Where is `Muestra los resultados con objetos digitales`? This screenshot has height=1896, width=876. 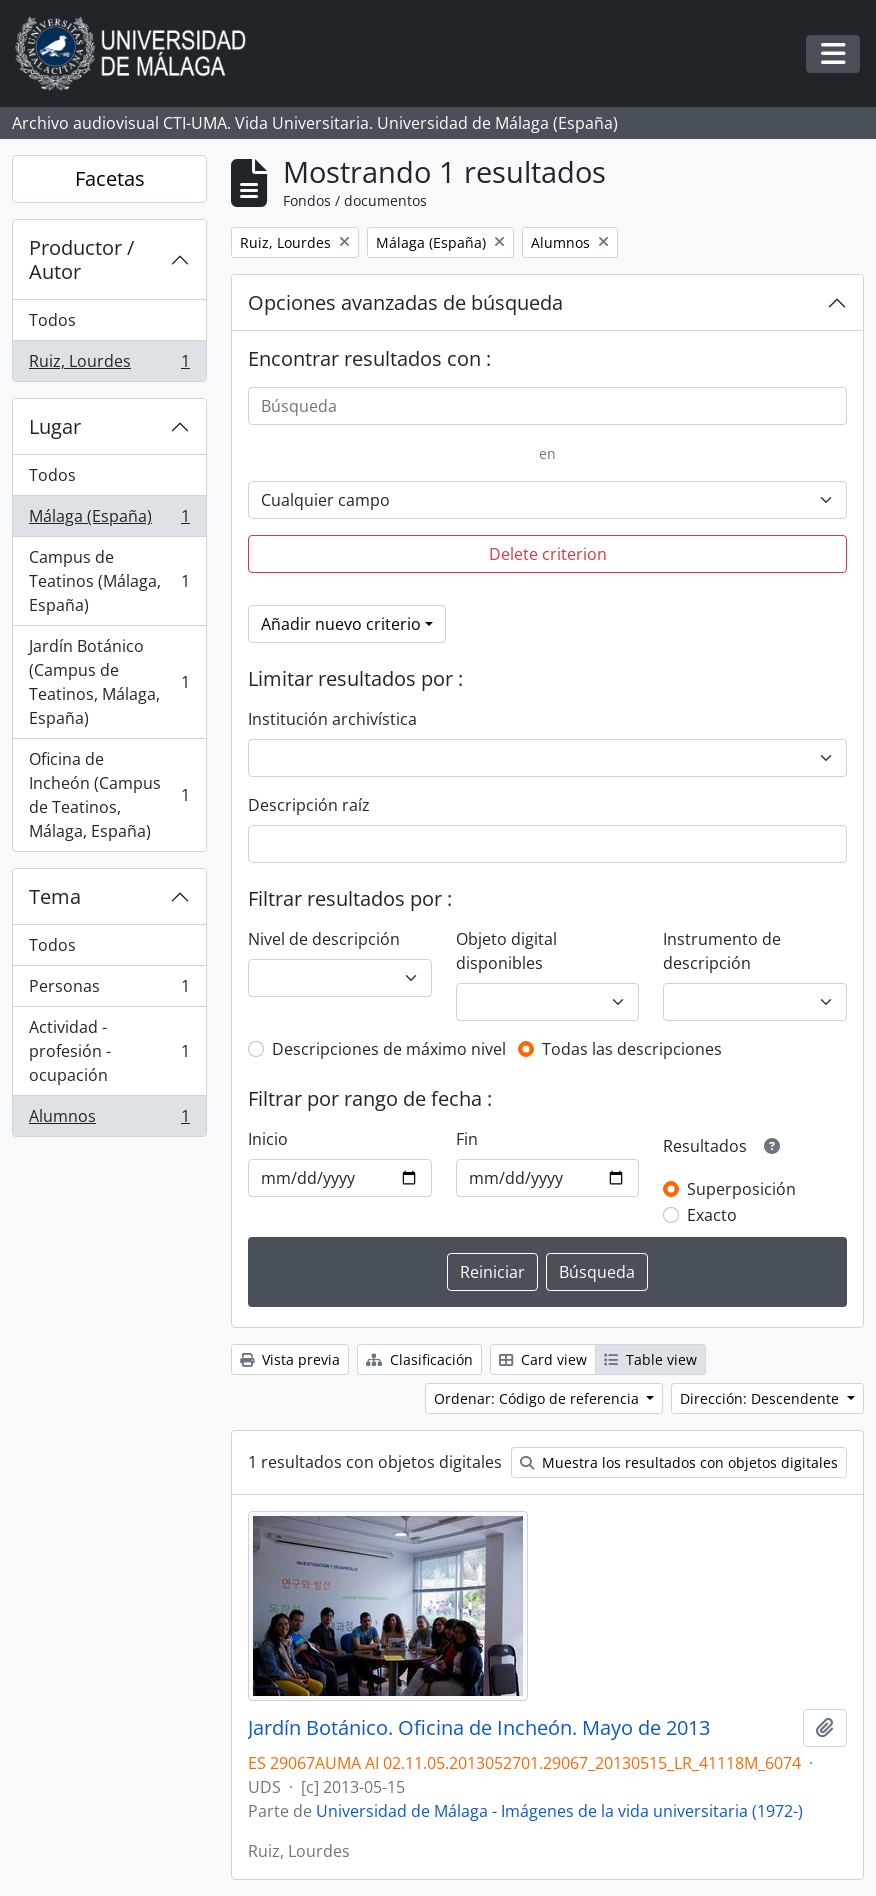
Muestra los resultados con objetos digitales is located at coordinates (679, 1462).